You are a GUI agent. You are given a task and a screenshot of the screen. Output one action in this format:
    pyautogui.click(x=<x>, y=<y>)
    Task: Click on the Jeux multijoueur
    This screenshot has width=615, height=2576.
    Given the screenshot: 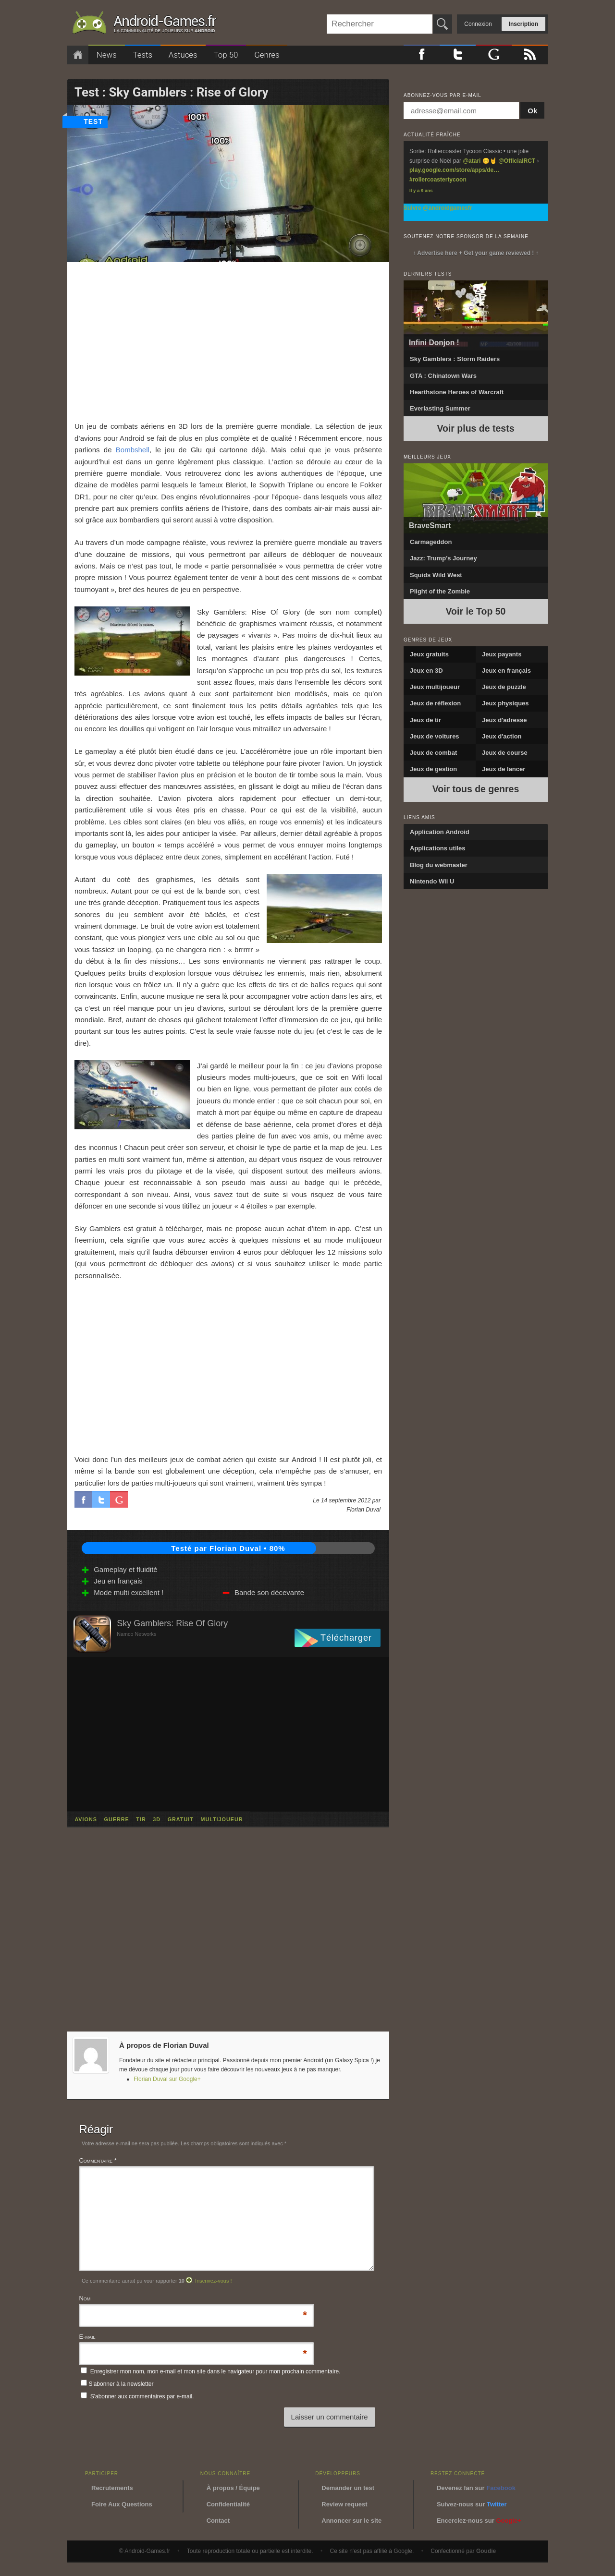 What is the action you would take?
    pyautogui.click(x=435, y=686)
    